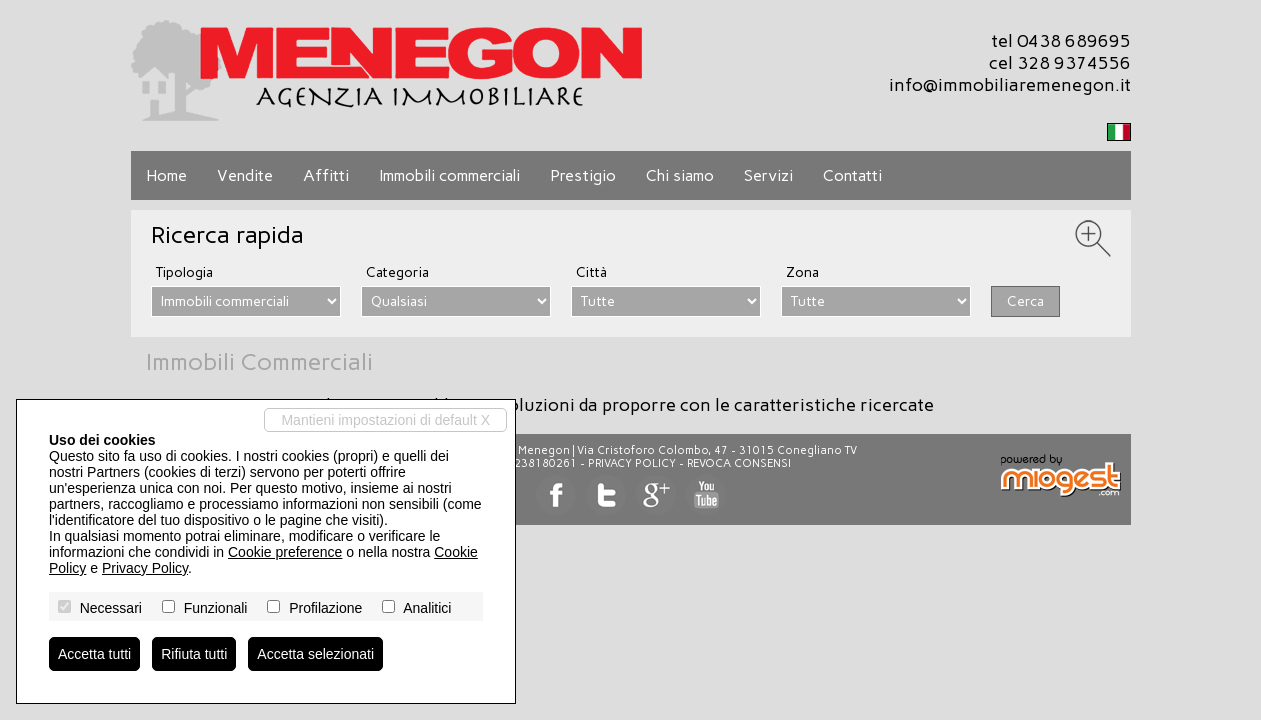 This screenshot has height=720, width=1261. What do you see at coordinates (739, 463) in the screenshot?
I see `Revoca consensi` at bounding box center [739, 463].